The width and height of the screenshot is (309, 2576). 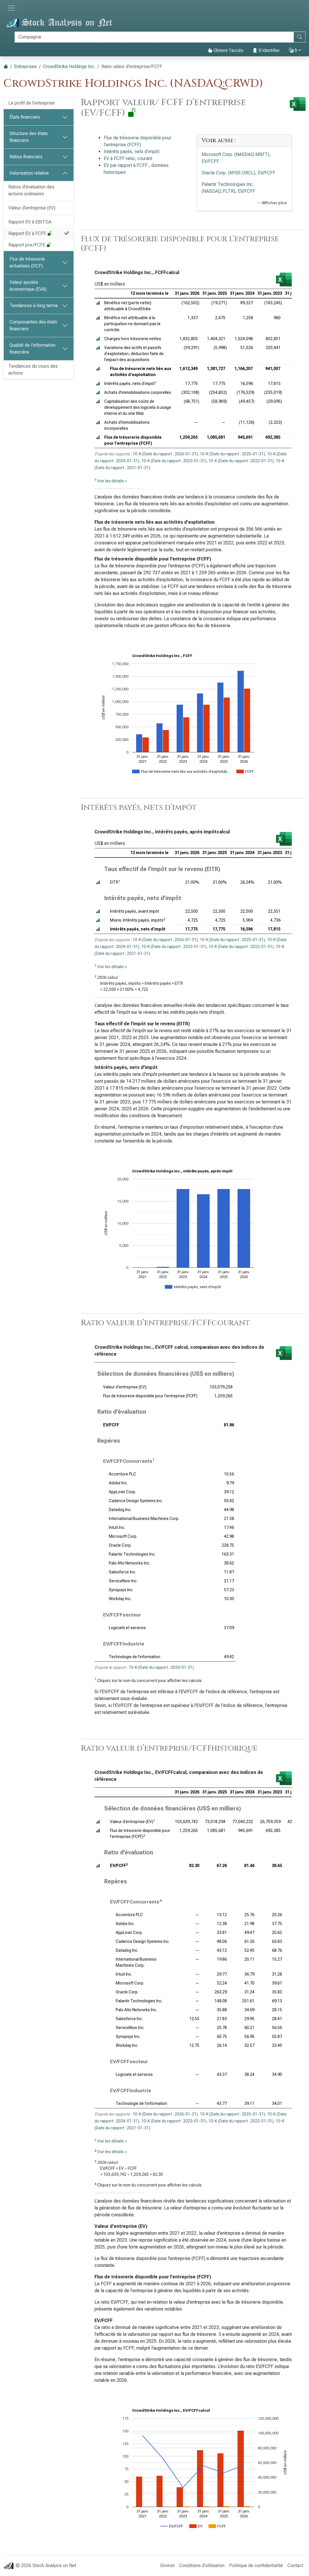 I want to click on fr [button], so click(x=293, y=50).